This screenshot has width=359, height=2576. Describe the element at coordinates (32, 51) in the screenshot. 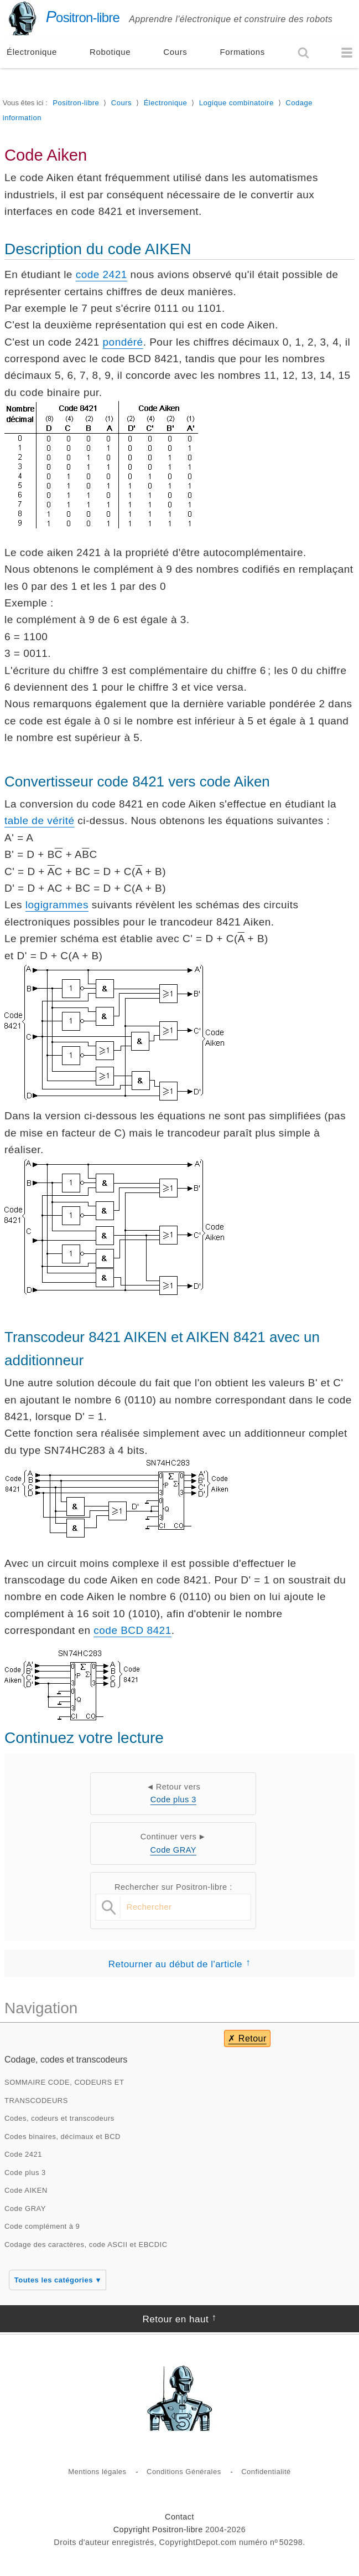

I see `Électronique` at that location.